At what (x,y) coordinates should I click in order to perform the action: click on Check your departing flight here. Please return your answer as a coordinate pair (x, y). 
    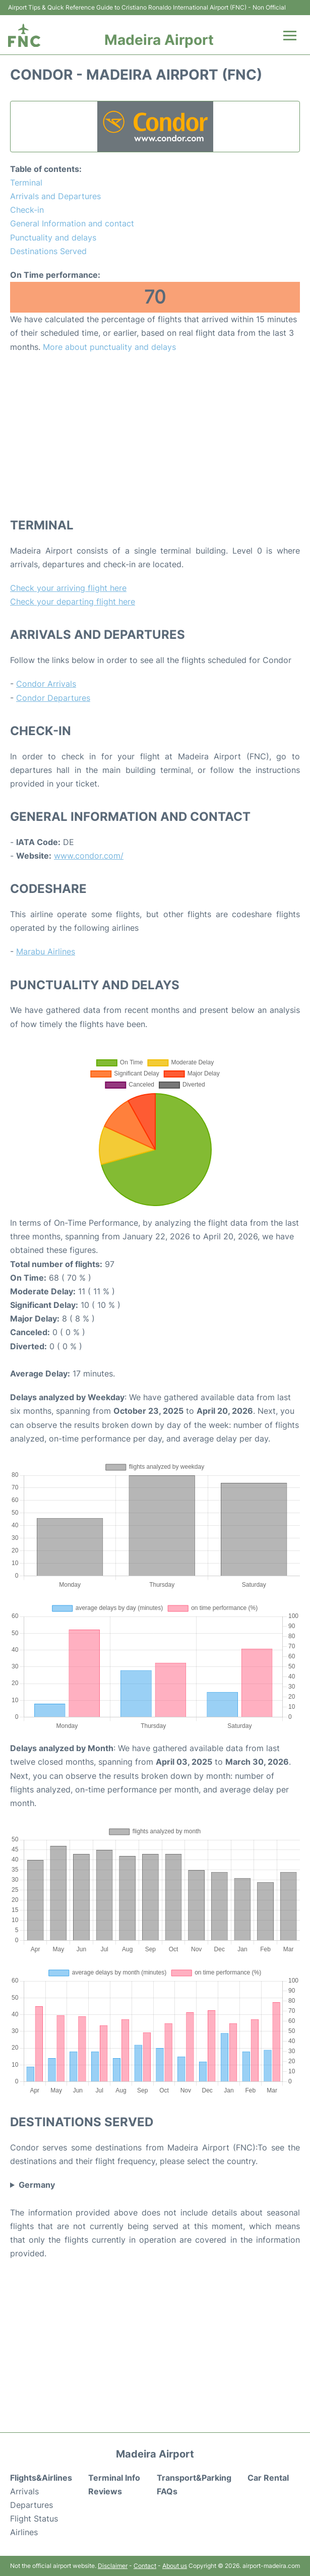
    Looking at the image, I should click on (72, 601).